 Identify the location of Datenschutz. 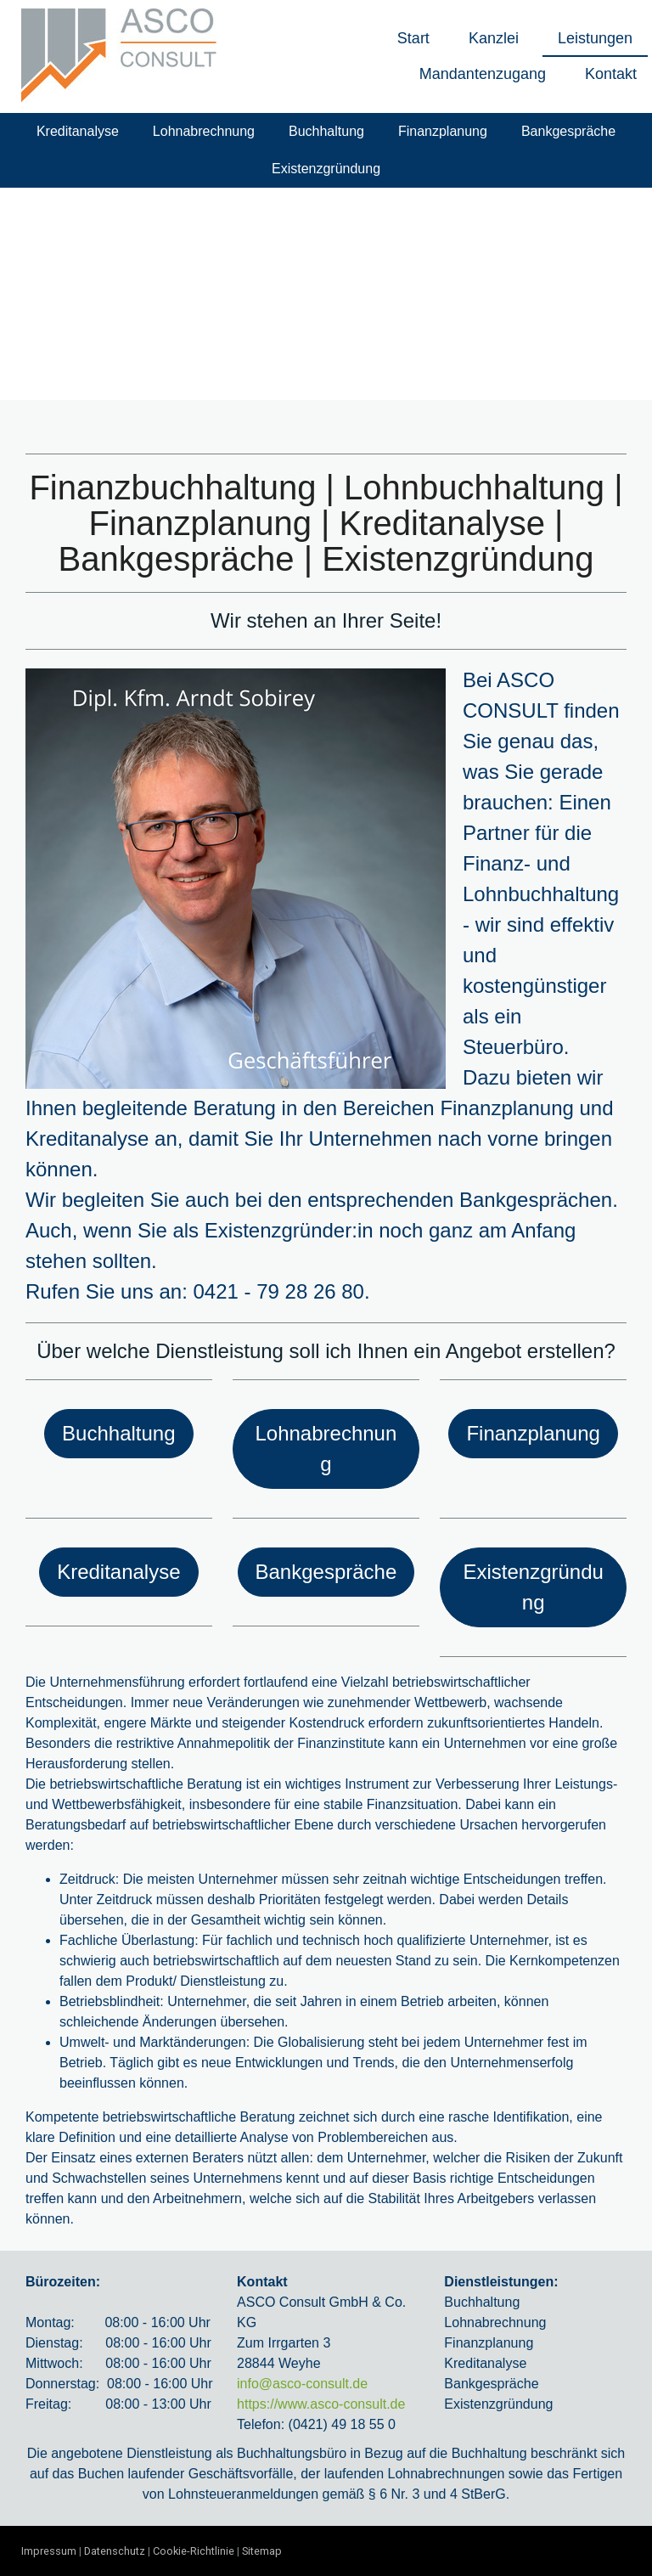
(114, 2551).